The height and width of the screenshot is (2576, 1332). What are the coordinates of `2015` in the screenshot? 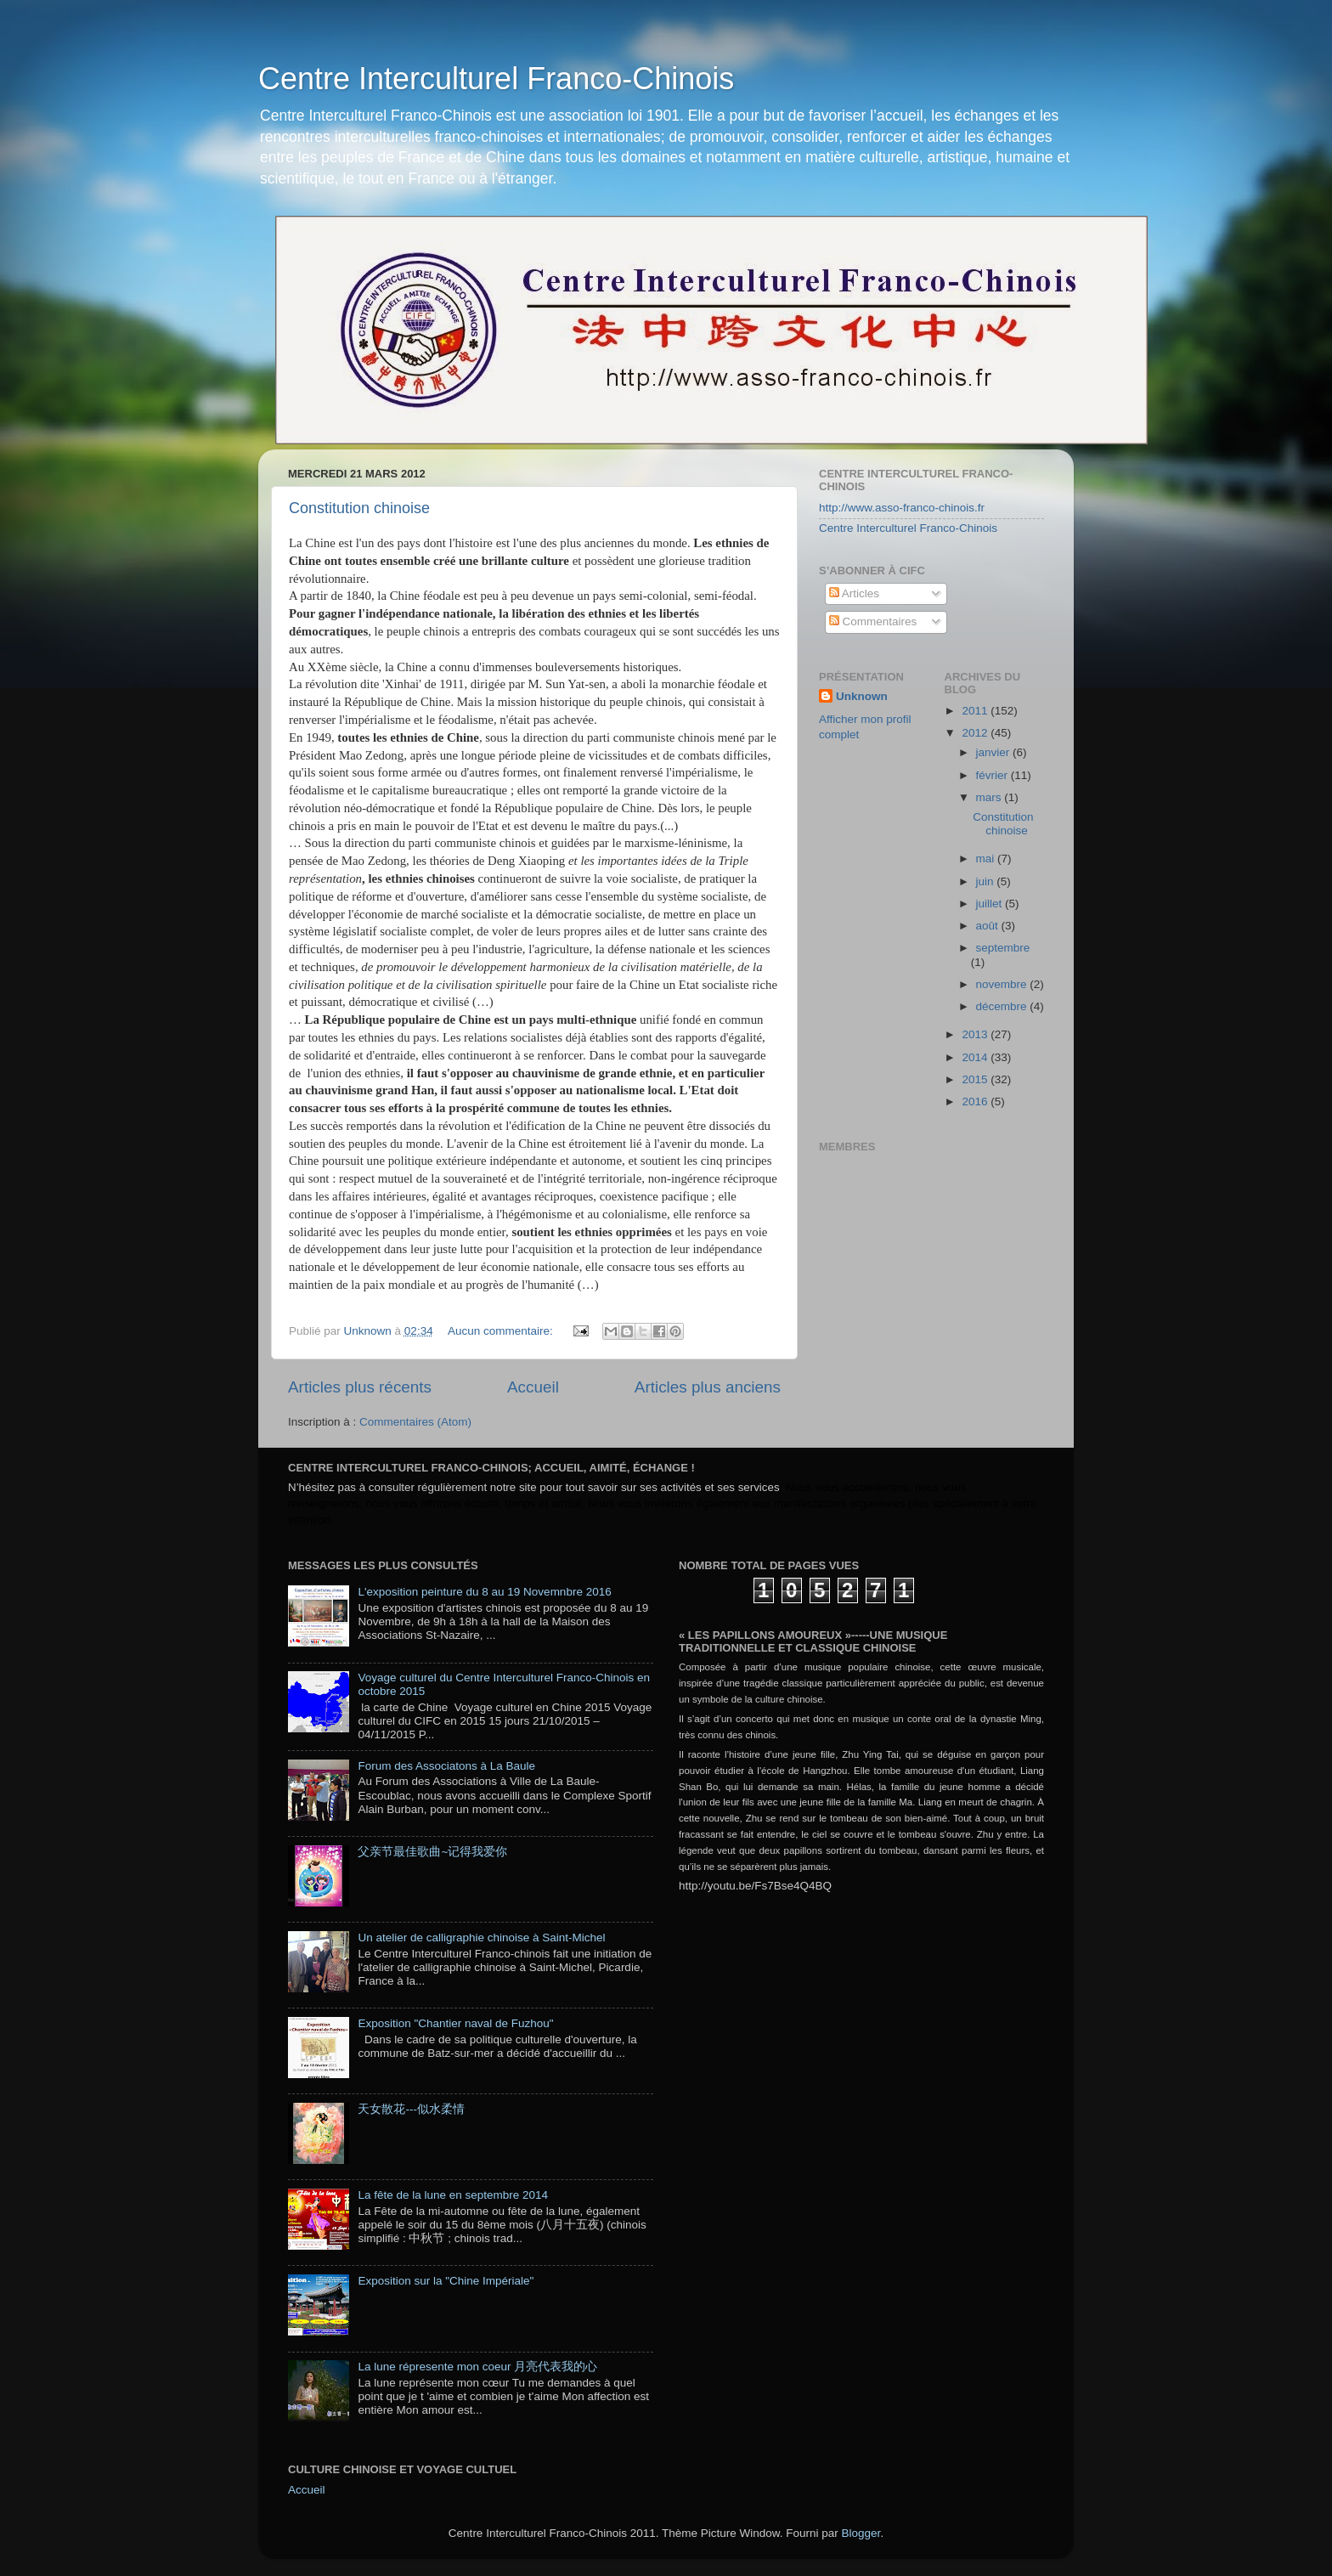 It's located at (976, 1079).